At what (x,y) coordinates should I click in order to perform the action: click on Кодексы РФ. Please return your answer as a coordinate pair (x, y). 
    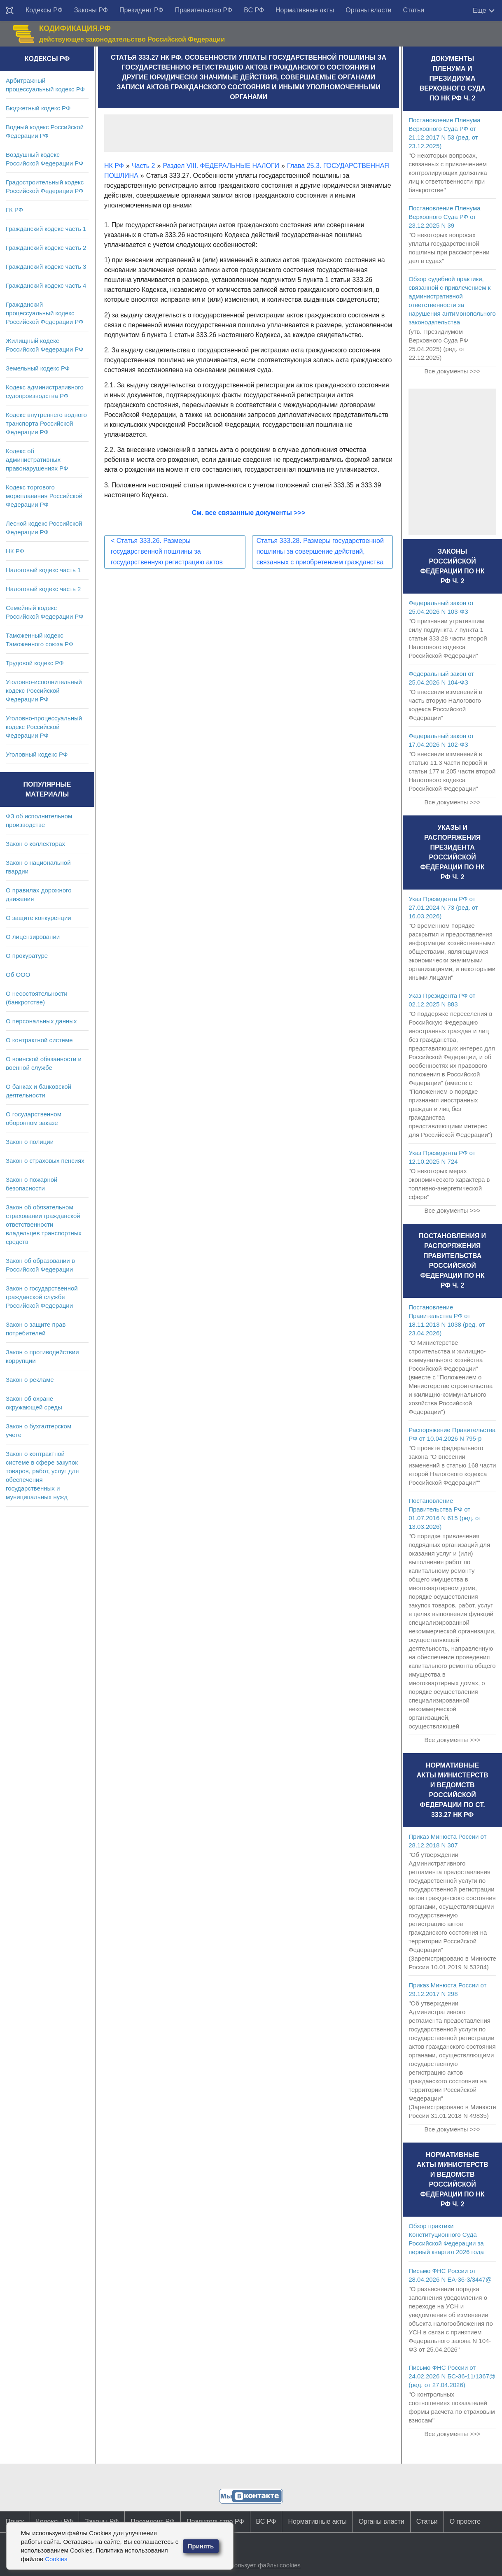
    Looking at the image, I should click on (44, 10).